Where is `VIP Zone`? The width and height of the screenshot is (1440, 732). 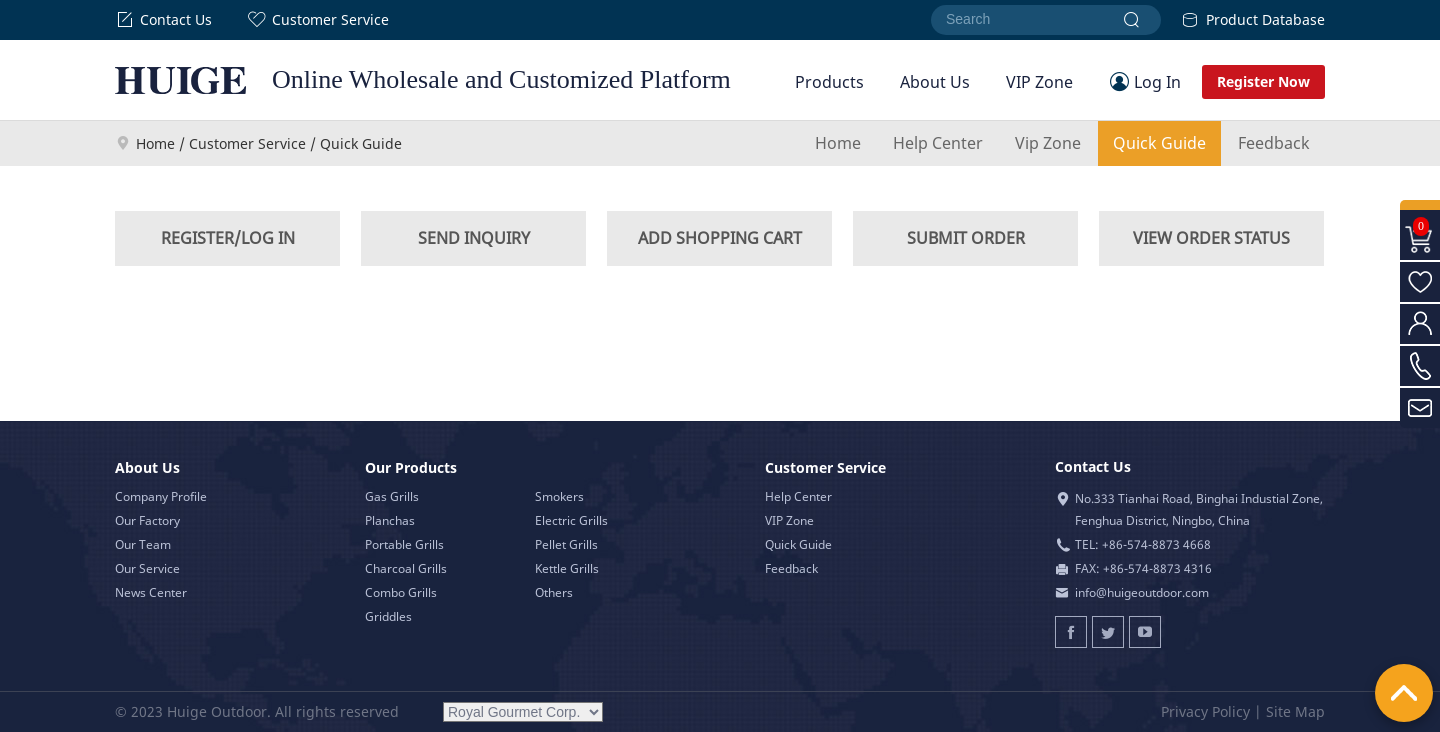 VIP Zone is located at coordinates (1039, 82).